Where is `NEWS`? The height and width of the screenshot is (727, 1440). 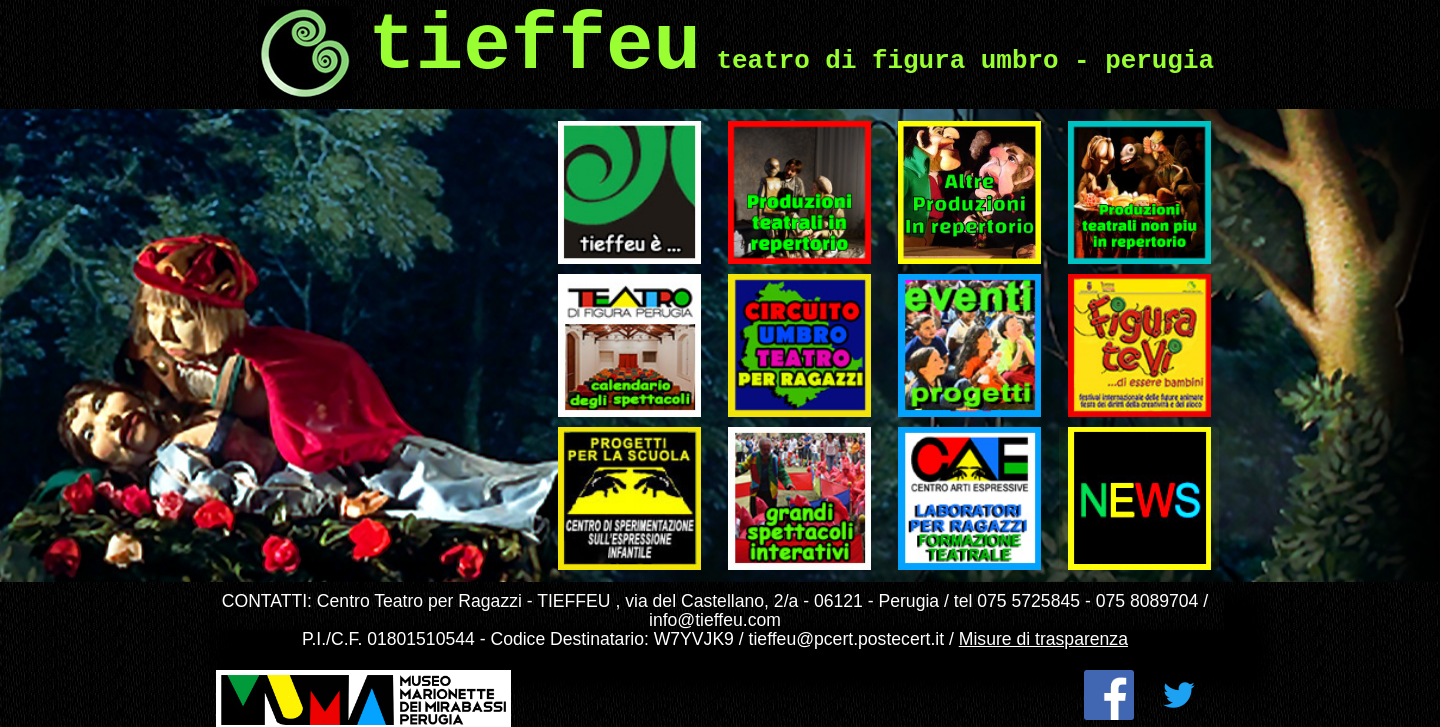 NEWS is located at coordinates (1083, 435).